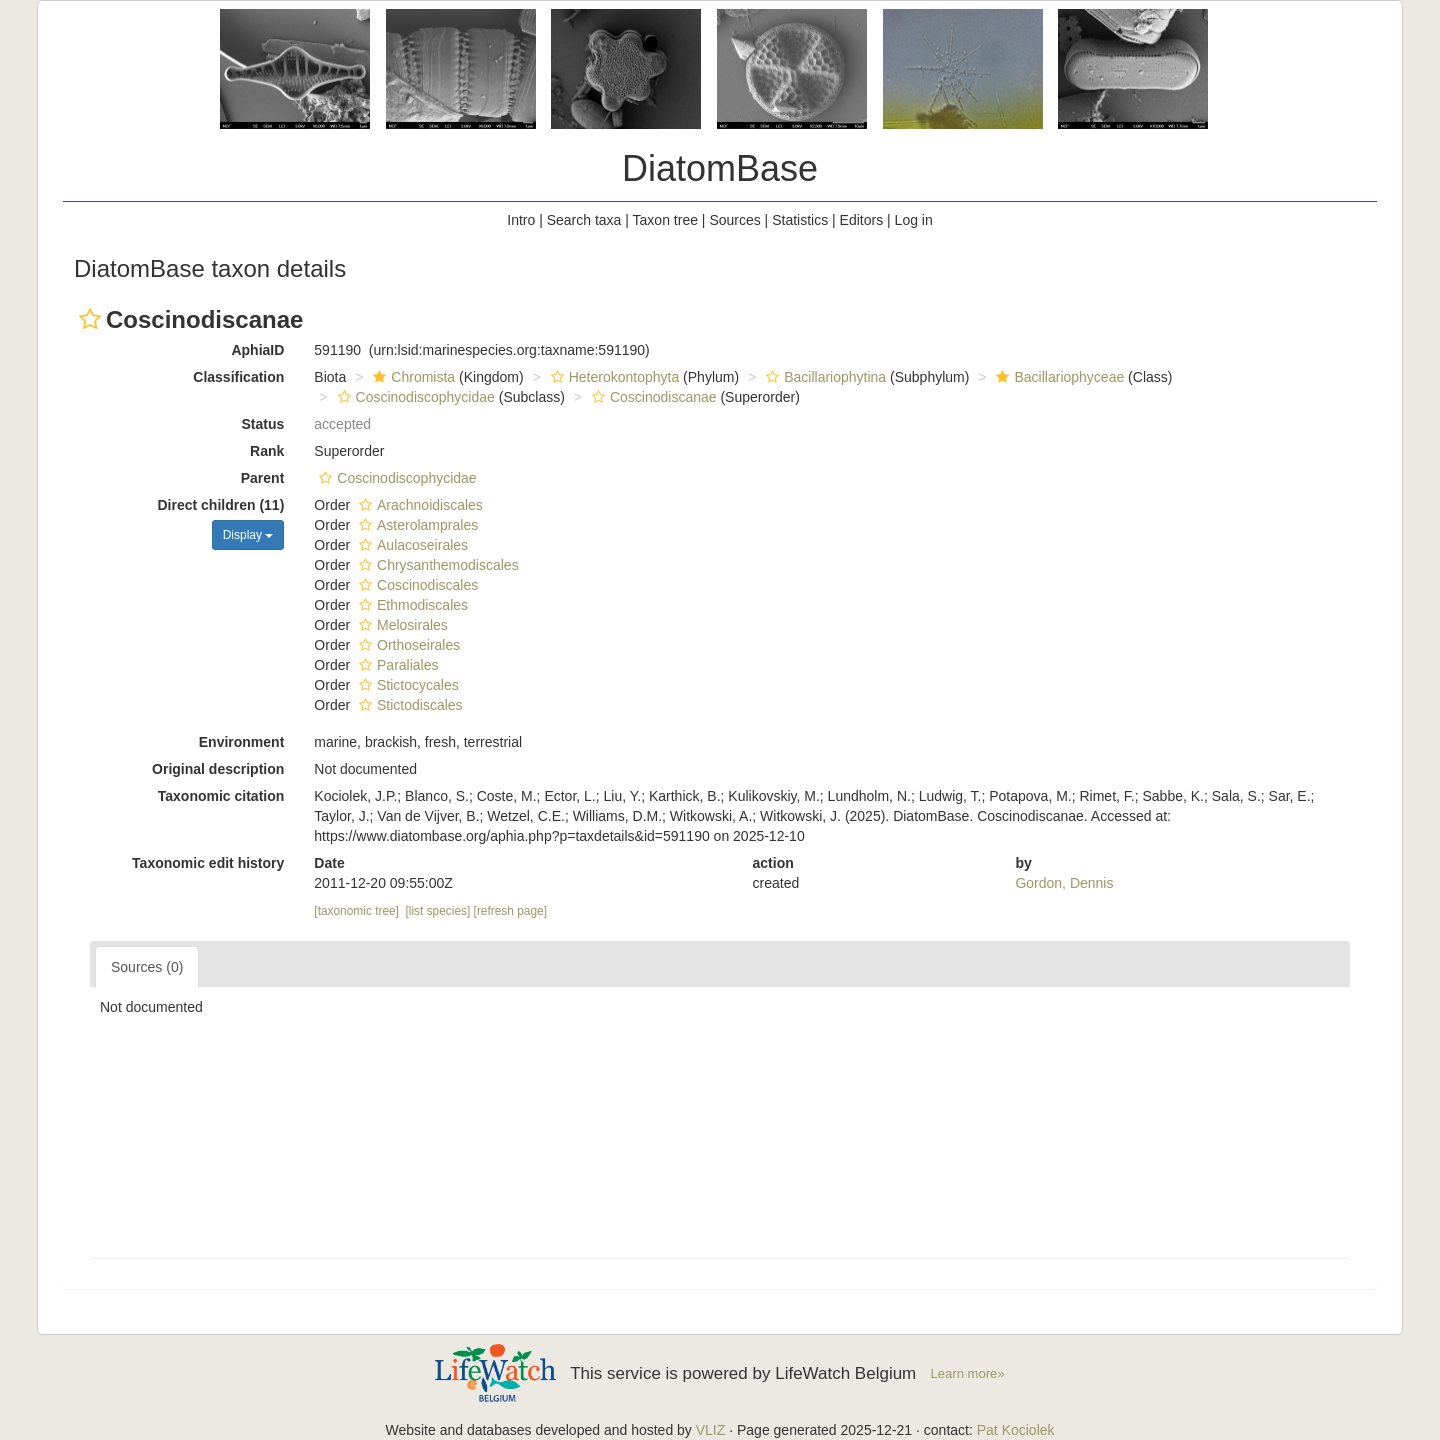 This screenshot has width=1440, height=1440. I want to click on Search taxa, so click(584, 220).